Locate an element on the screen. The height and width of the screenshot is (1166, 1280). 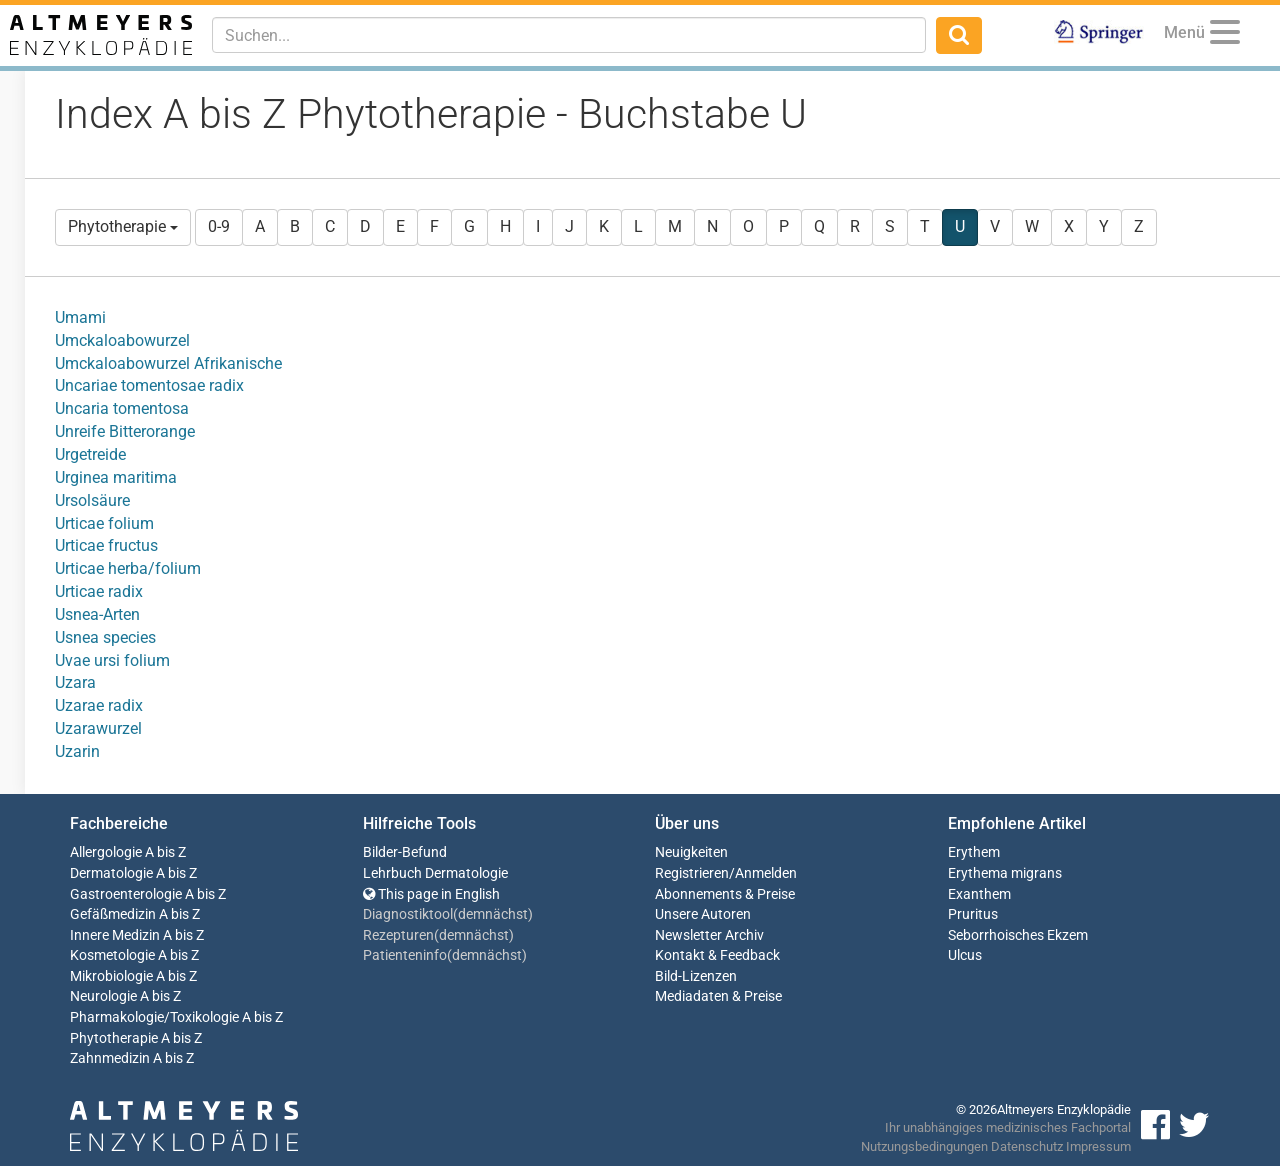
Urticae herba/folium is located at coordinates (128, 568).